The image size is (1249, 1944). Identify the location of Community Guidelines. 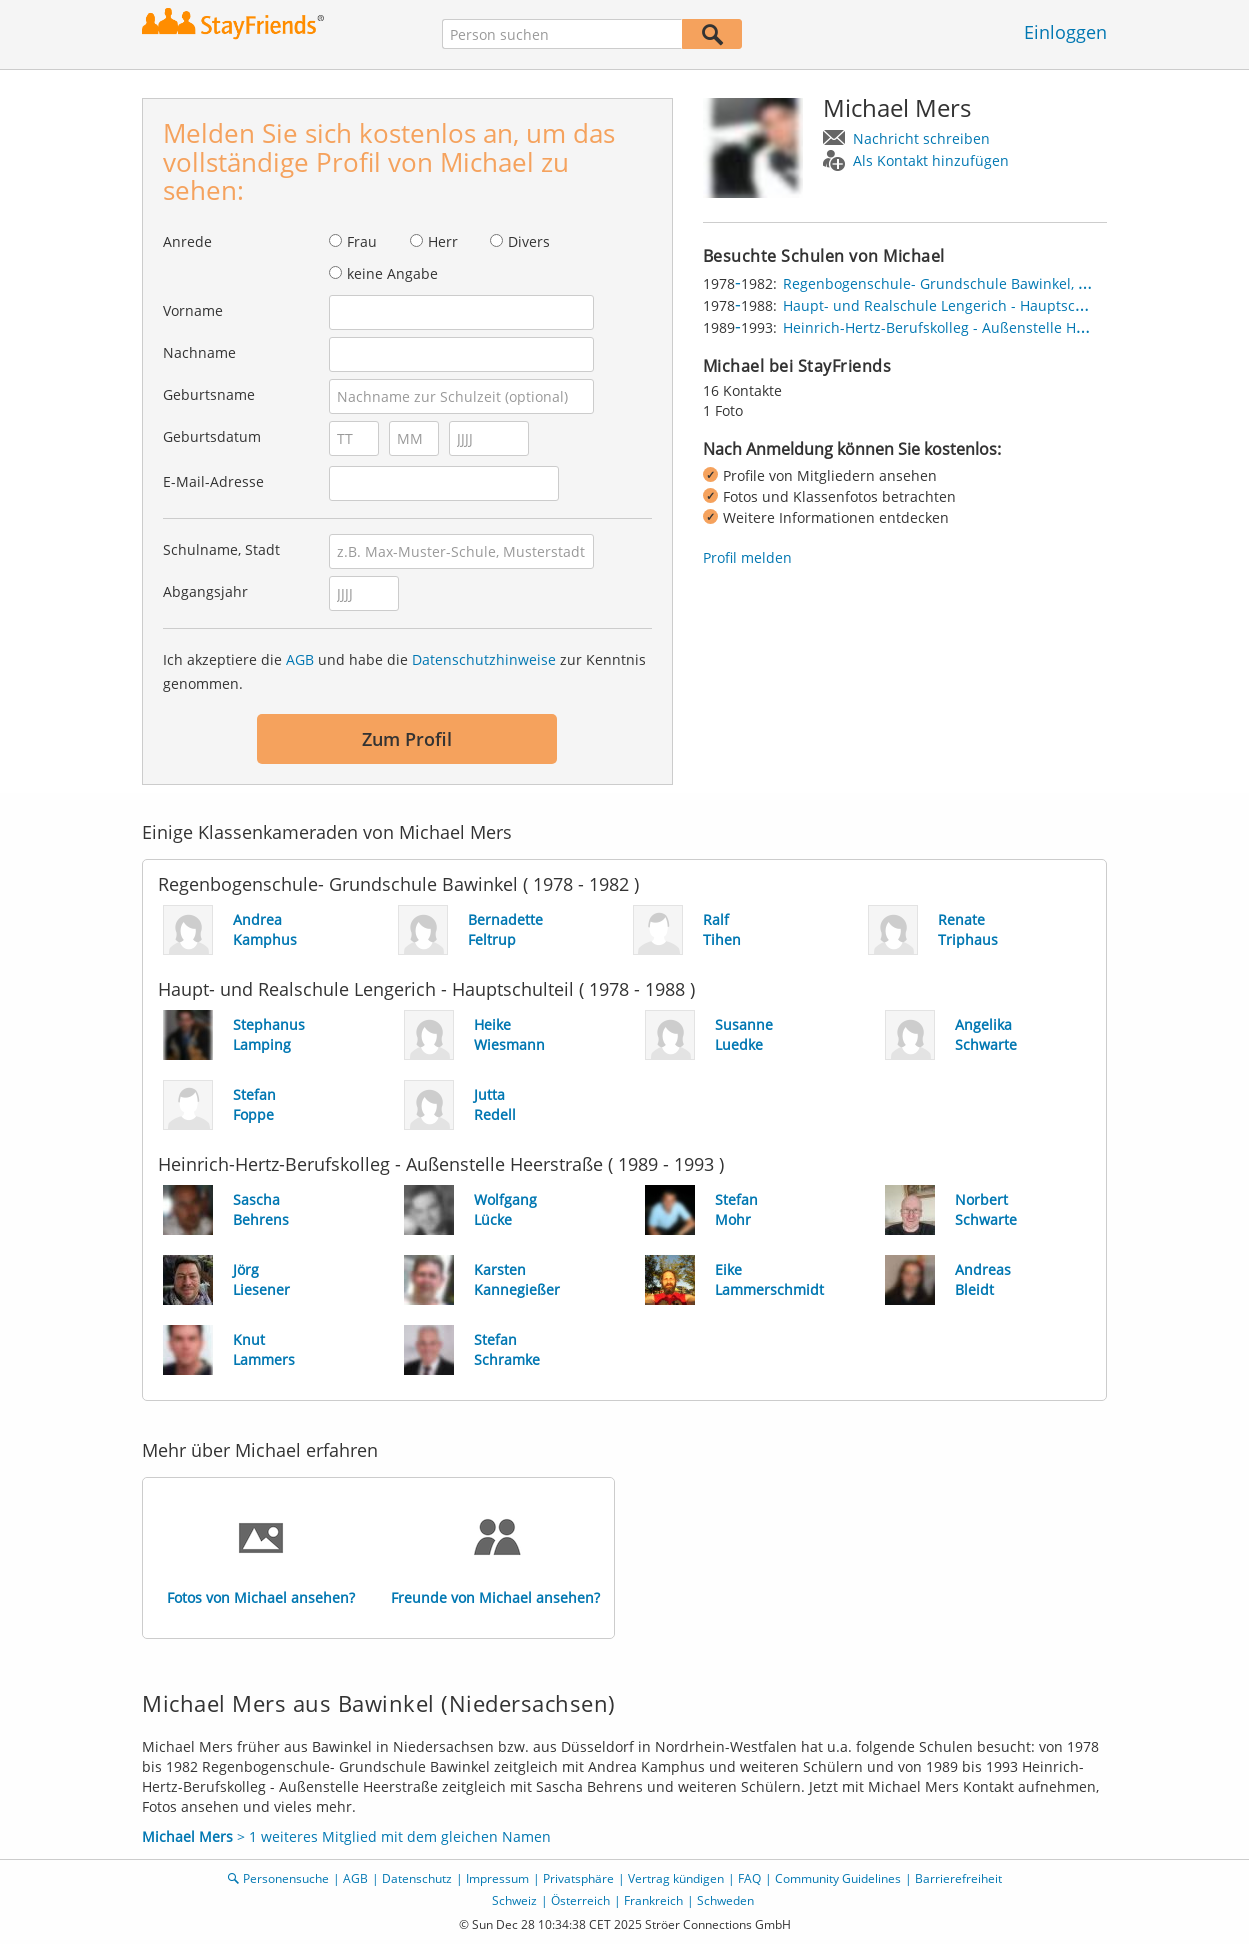
(838, 1878).